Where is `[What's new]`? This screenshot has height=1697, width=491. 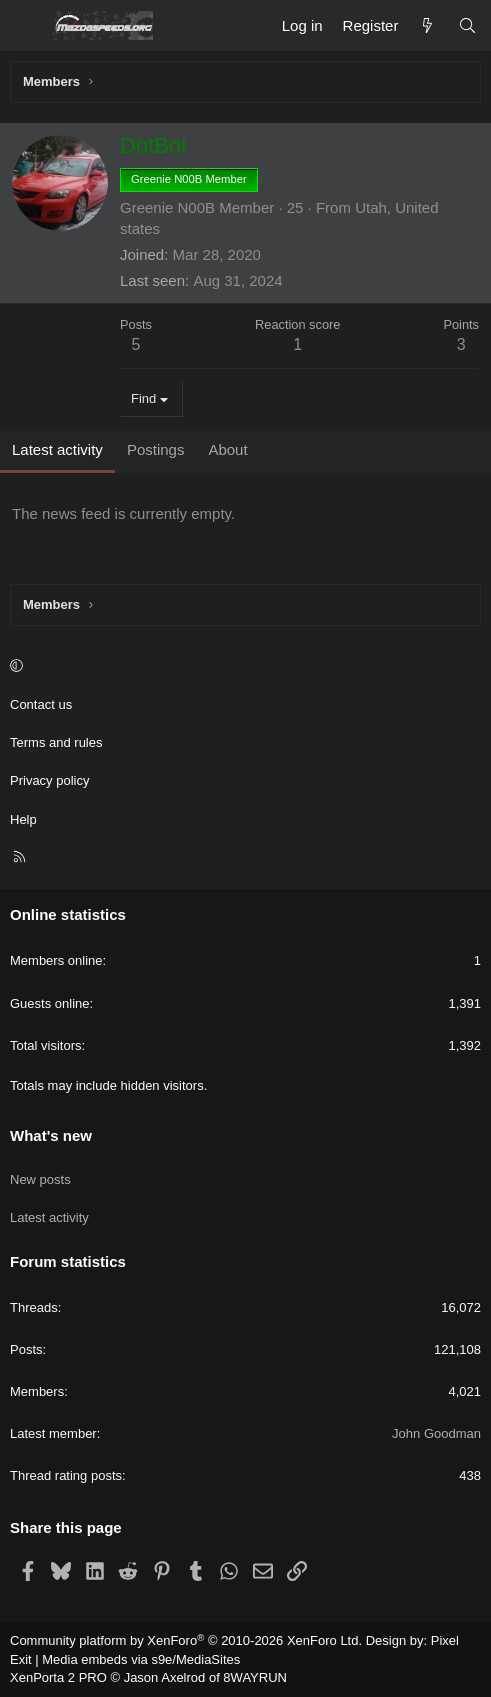 [What's new] is located at coordinates (427, 25).